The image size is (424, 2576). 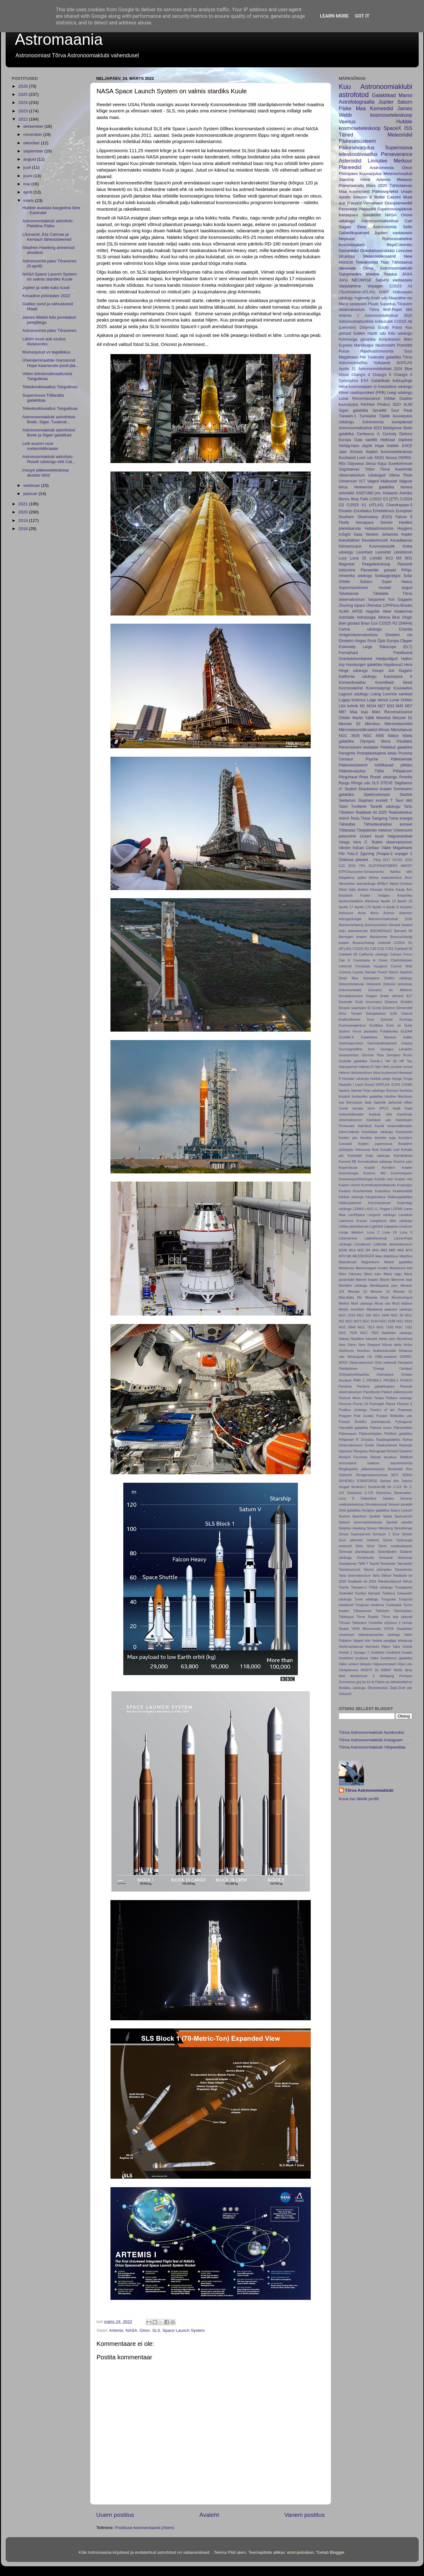 I want to click on Westerlund 2, so click(x=362, y=1676).